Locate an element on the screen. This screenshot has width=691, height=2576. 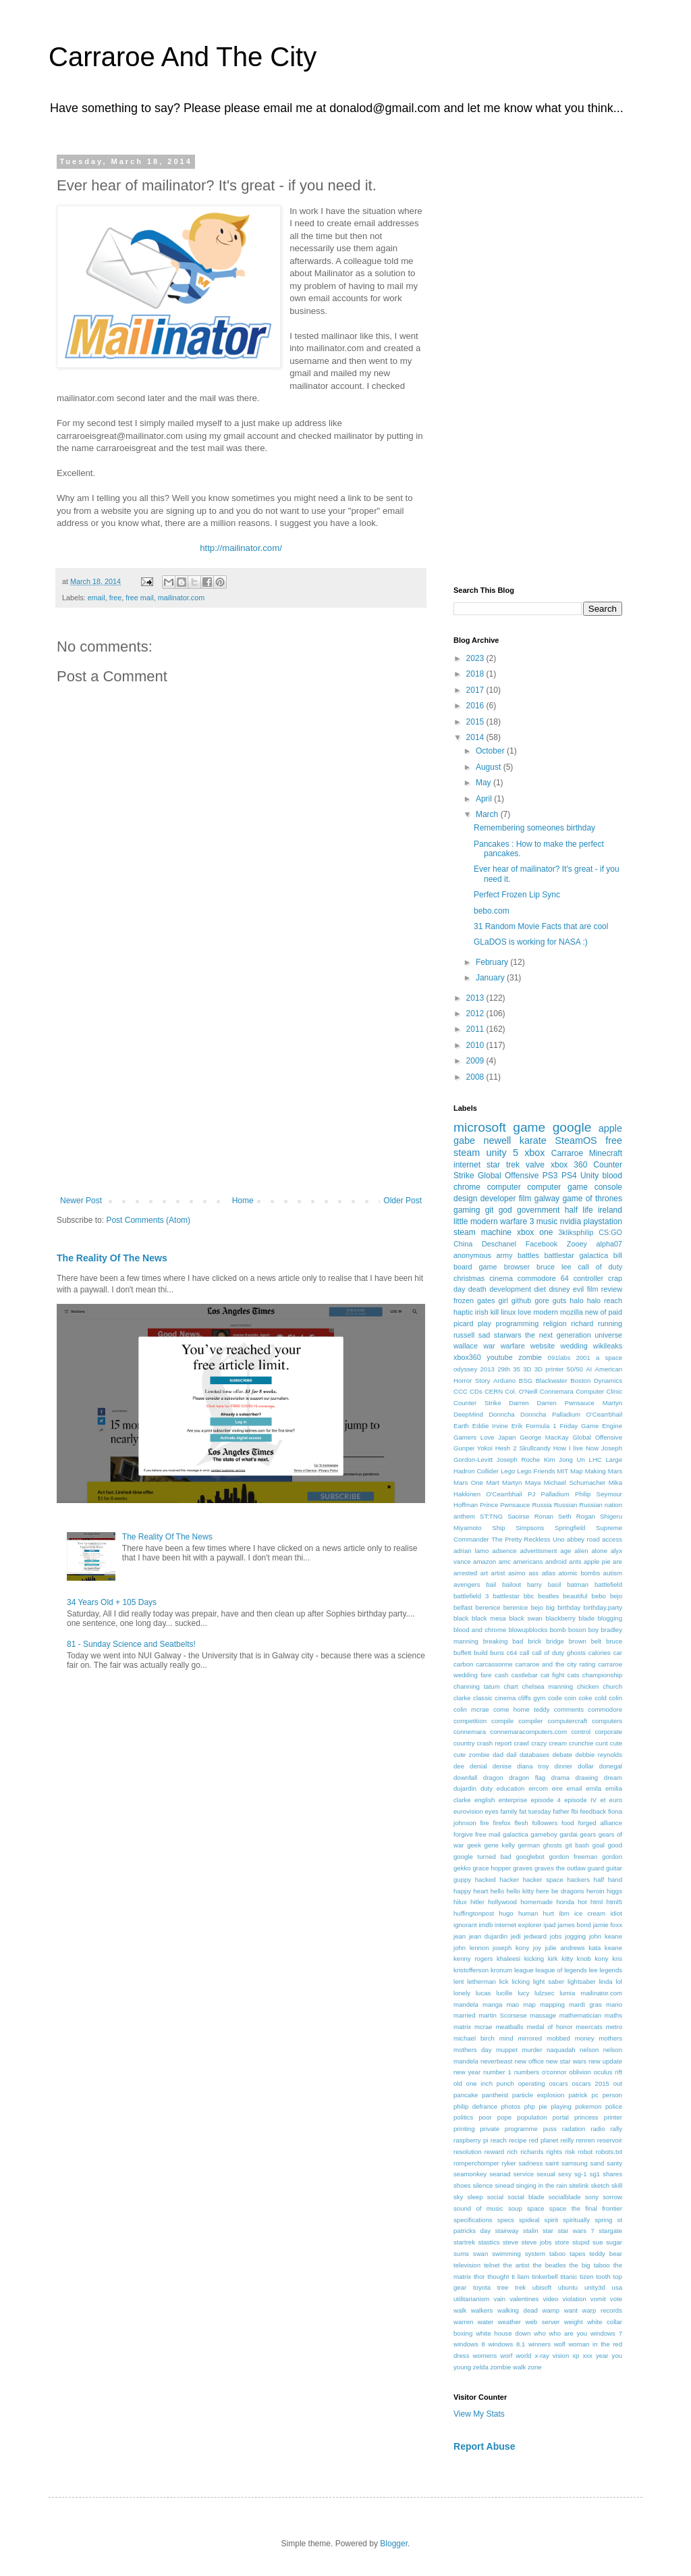
car is located at coordinates (617, 1652).